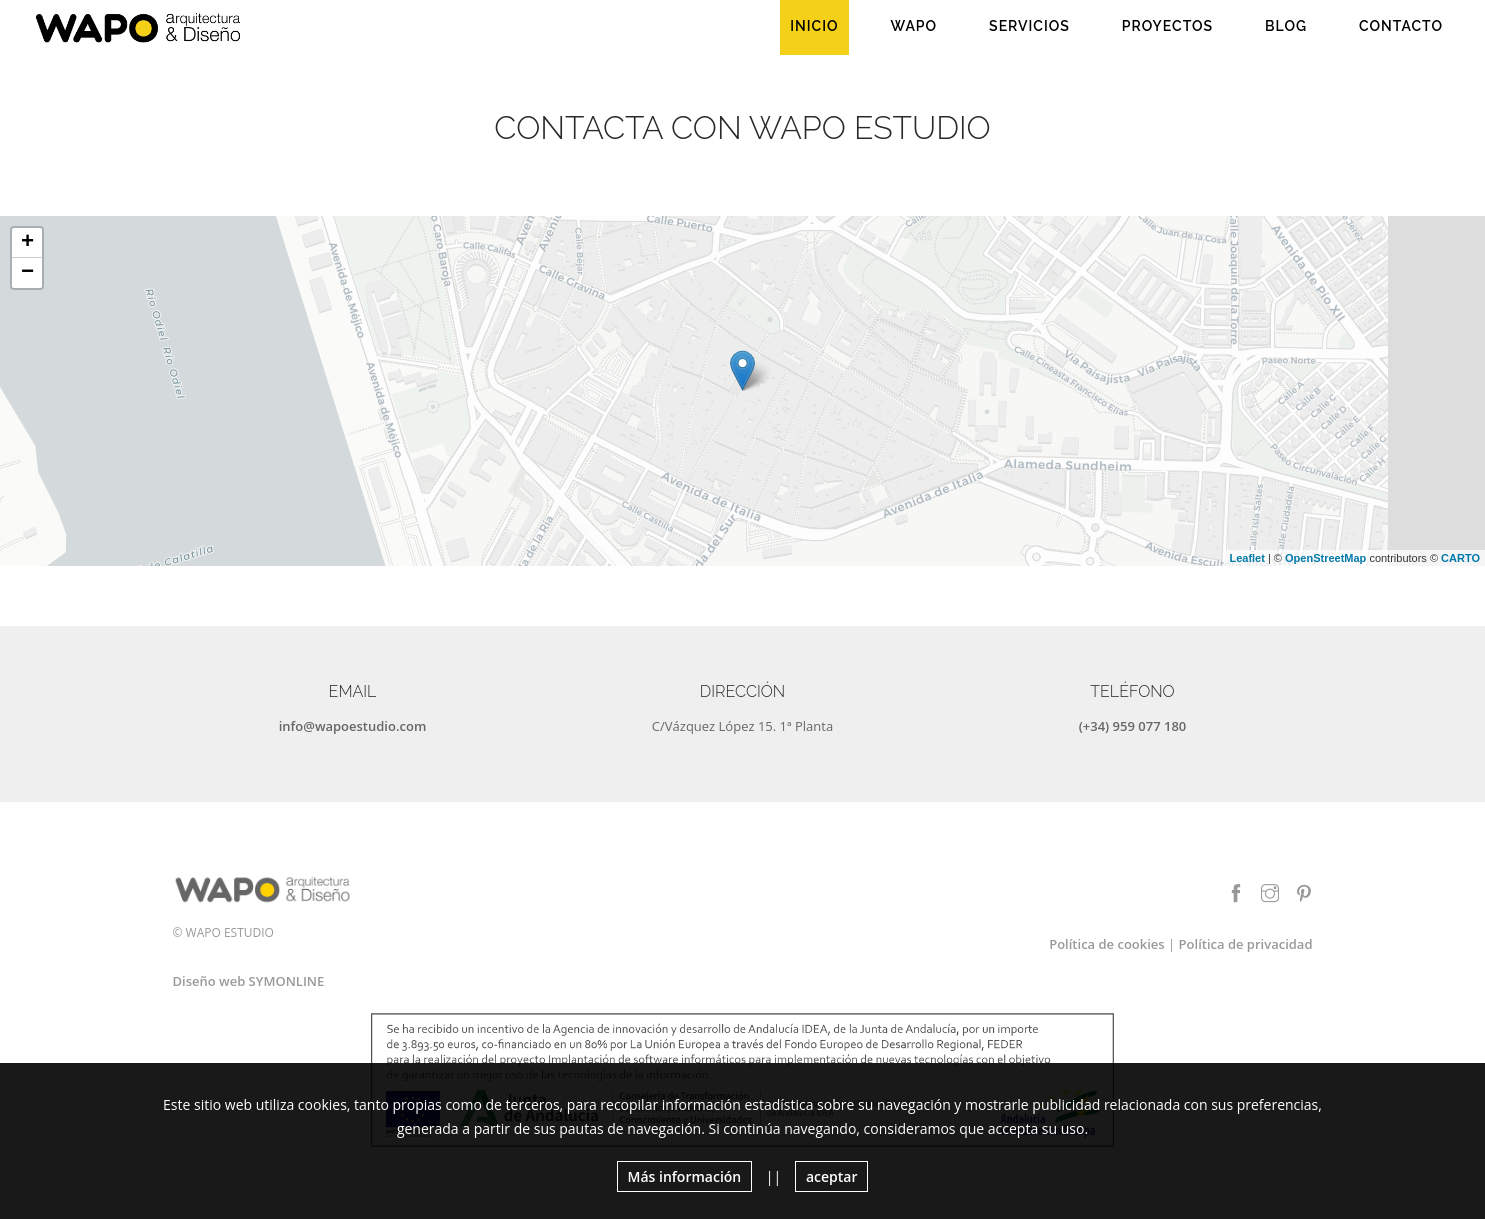 The image size is (1485, 1219). I want to click on Política de cookies, so click(1107, 944).